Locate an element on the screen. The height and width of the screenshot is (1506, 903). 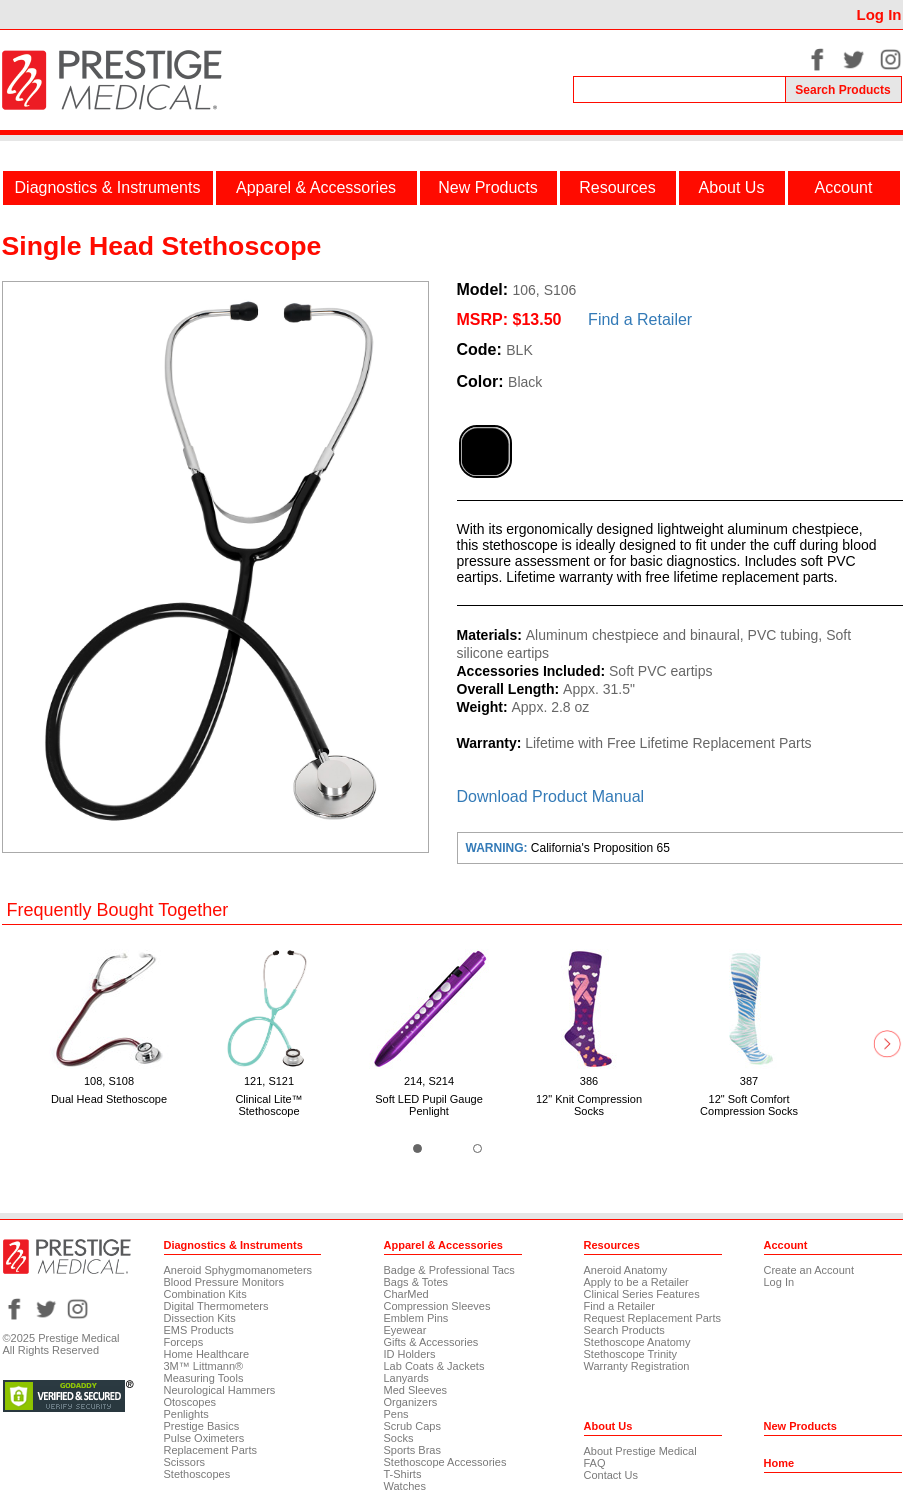
About Prestige Medical is located at coordinates (640, 1451).